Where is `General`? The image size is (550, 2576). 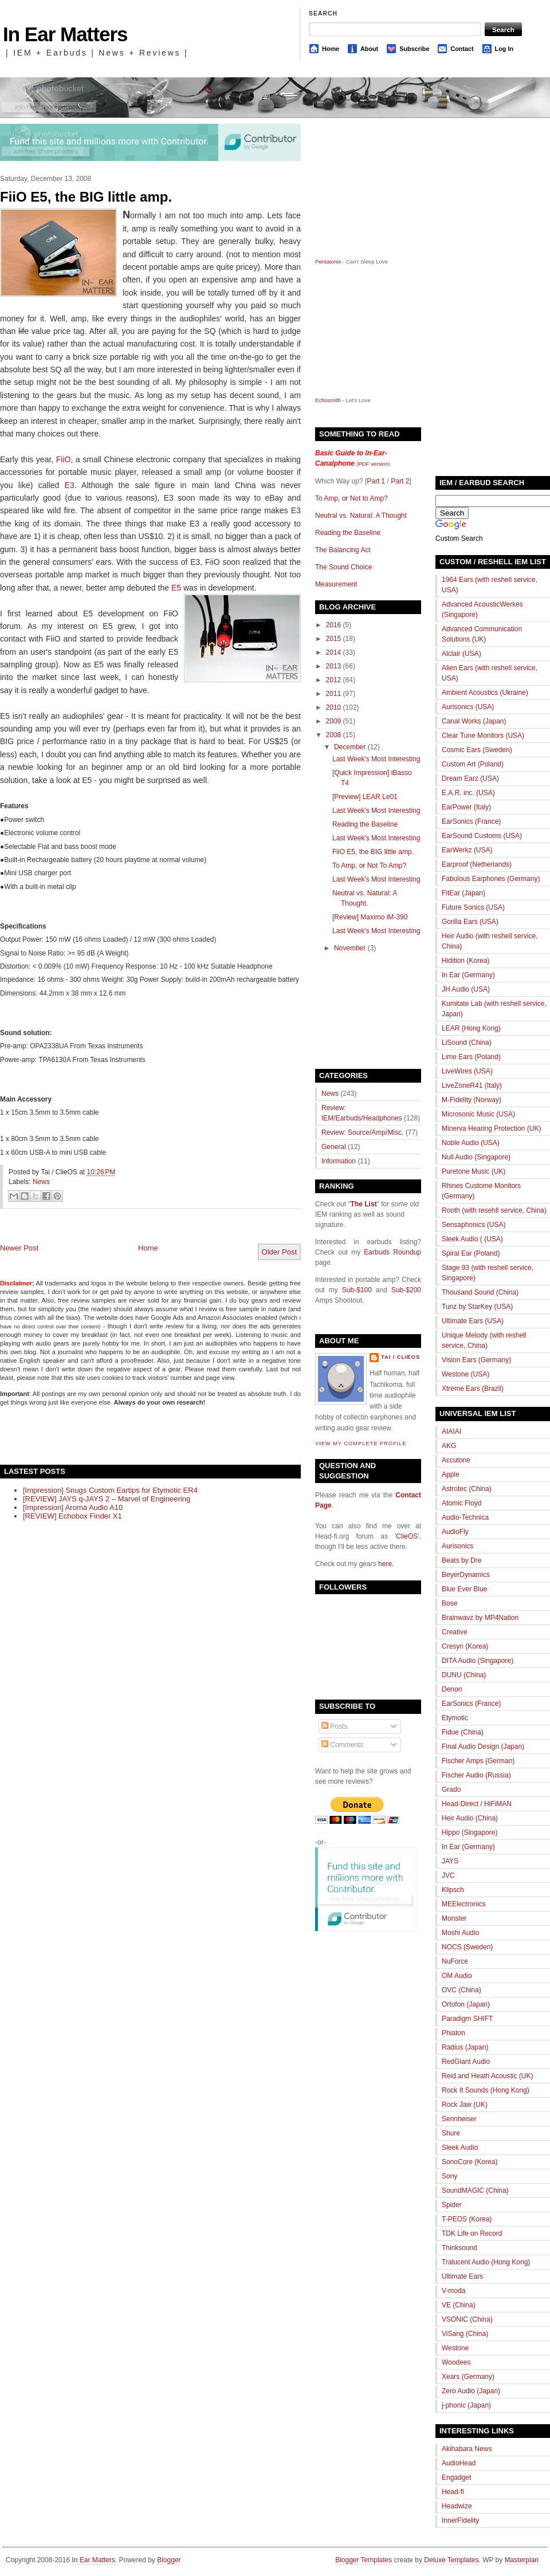
General is located at coordinates (333, 1147).